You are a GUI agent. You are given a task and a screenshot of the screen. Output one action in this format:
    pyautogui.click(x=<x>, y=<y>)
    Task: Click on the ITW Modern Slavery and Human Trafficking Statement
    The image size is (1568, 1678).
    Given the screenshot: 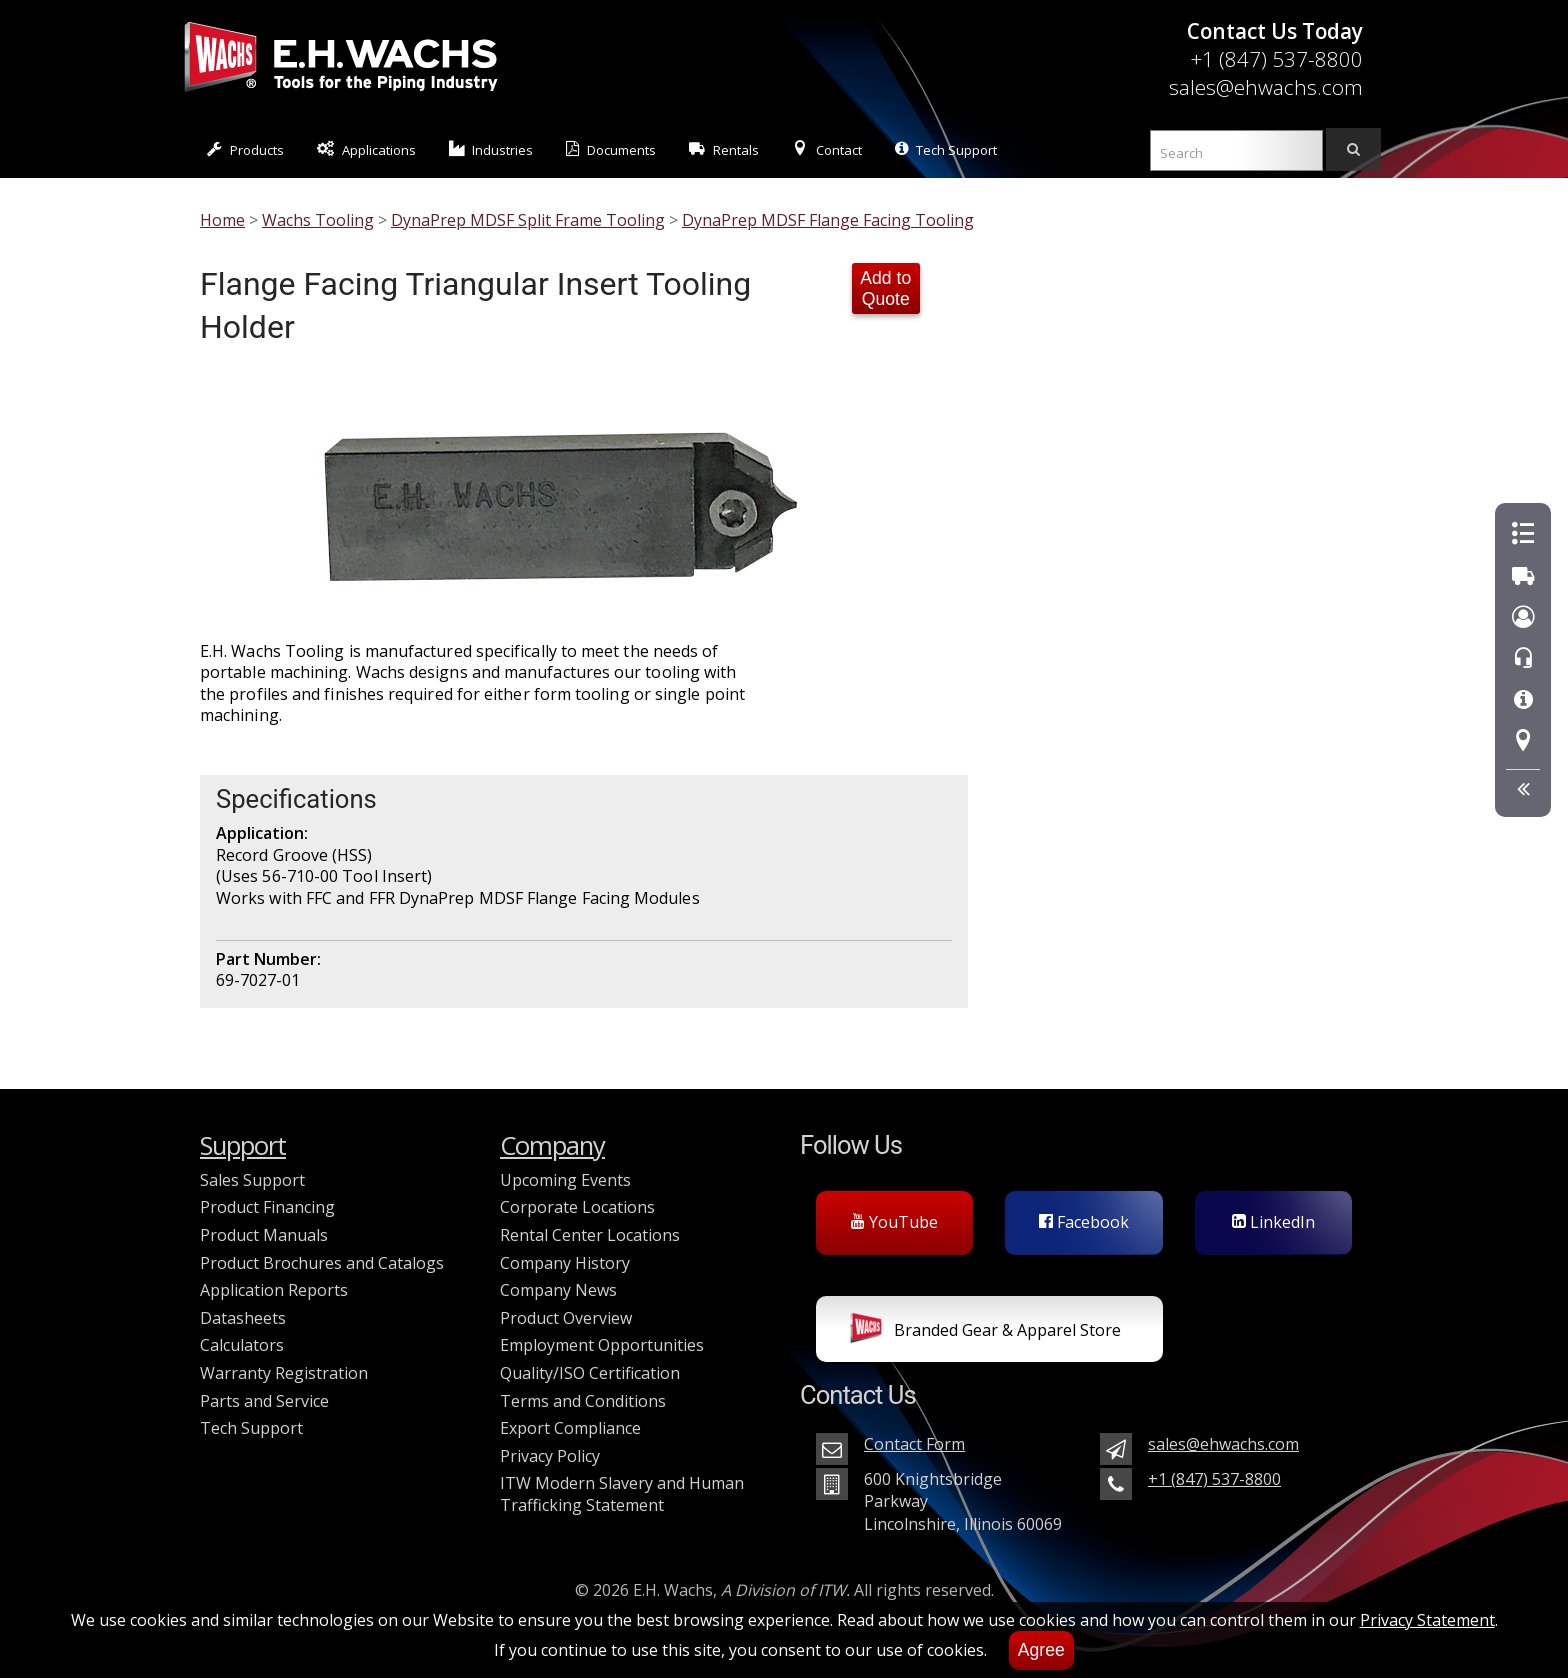 What is the action you would take?
    pyautogui.click(x=622, y=1494)
    